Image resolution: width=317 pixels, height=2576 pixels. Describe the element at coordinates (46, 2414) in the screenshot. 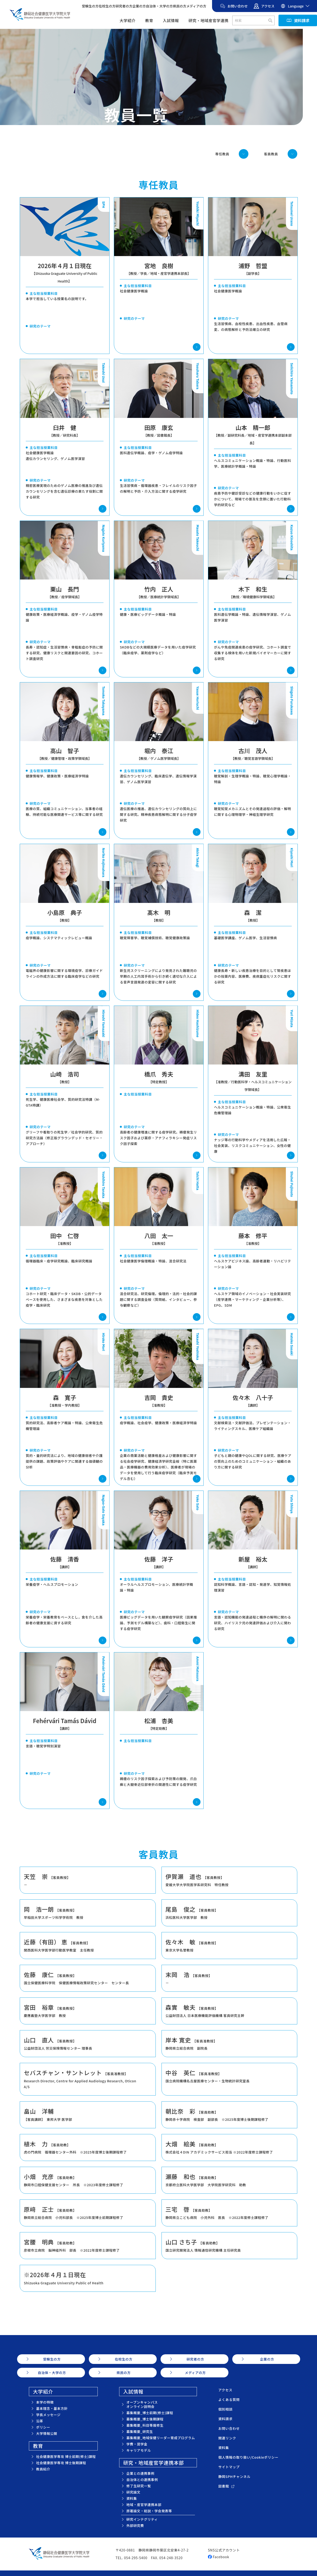

I see `学長メッセージ` at that location.